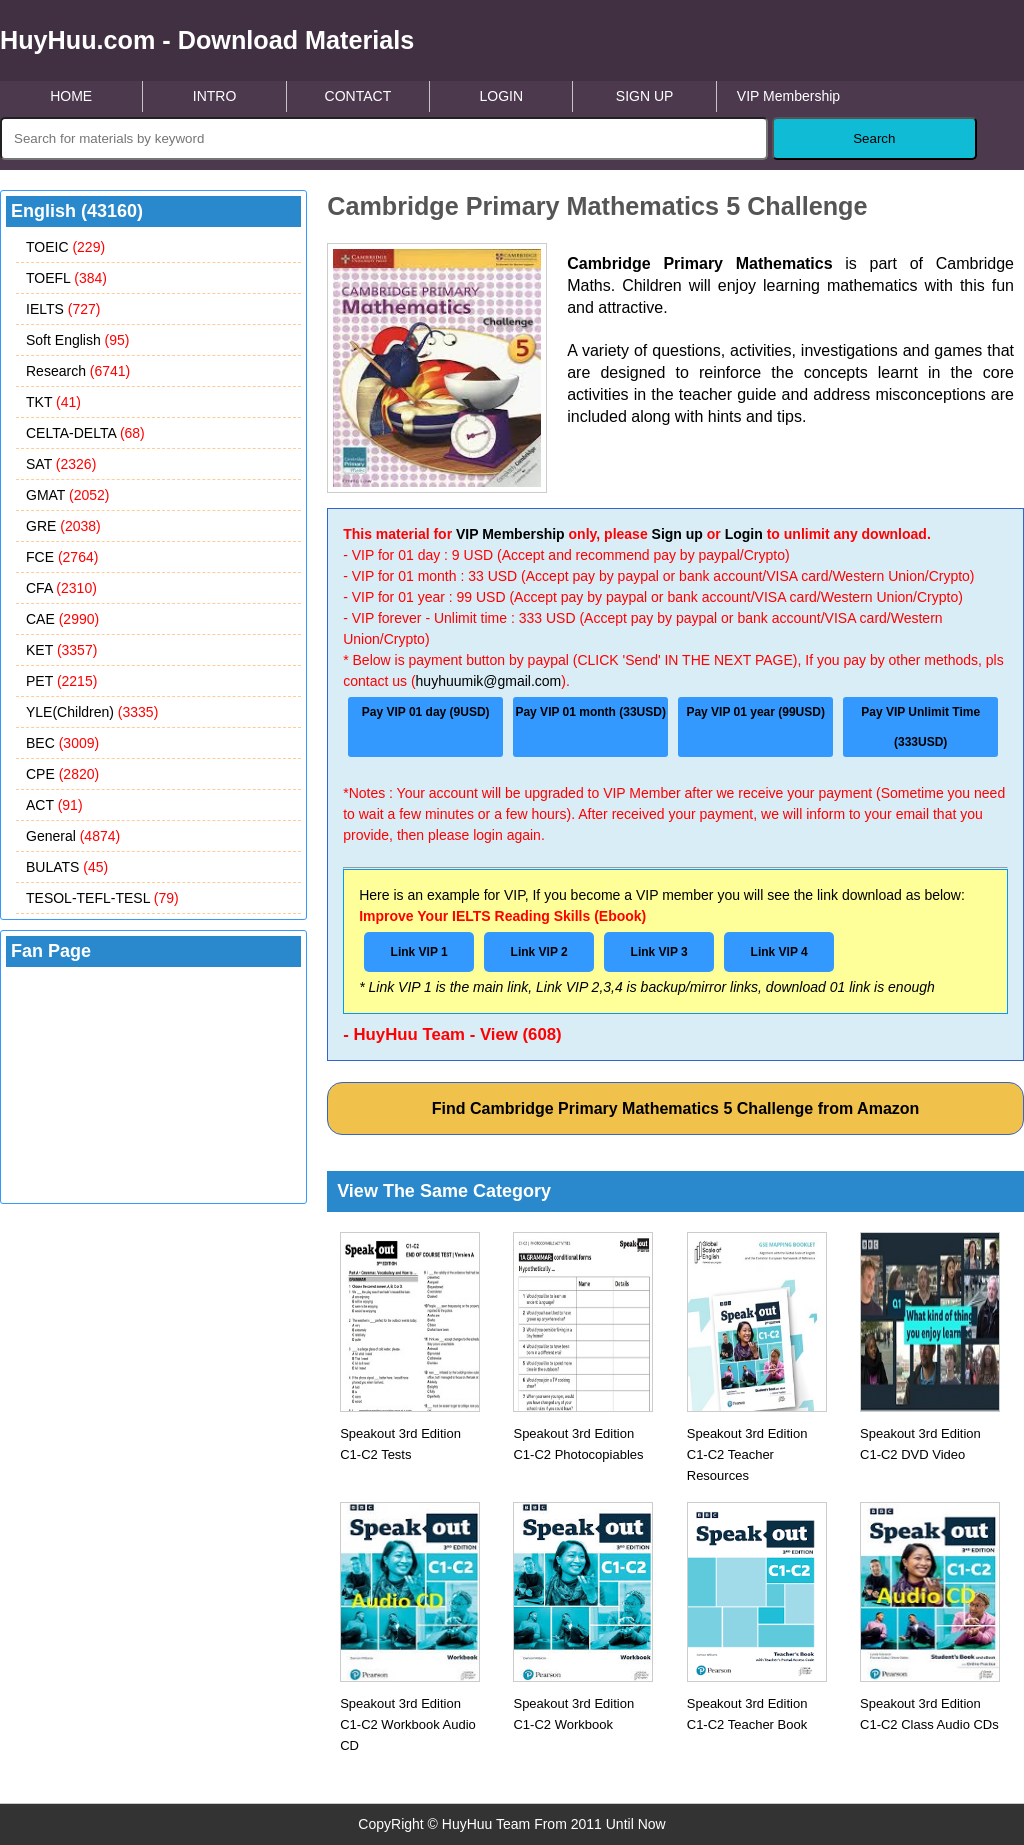  What do you see at coordinates (63, 309) in the screenshot?
I see `IELTS` at bounding box center [63, 309].